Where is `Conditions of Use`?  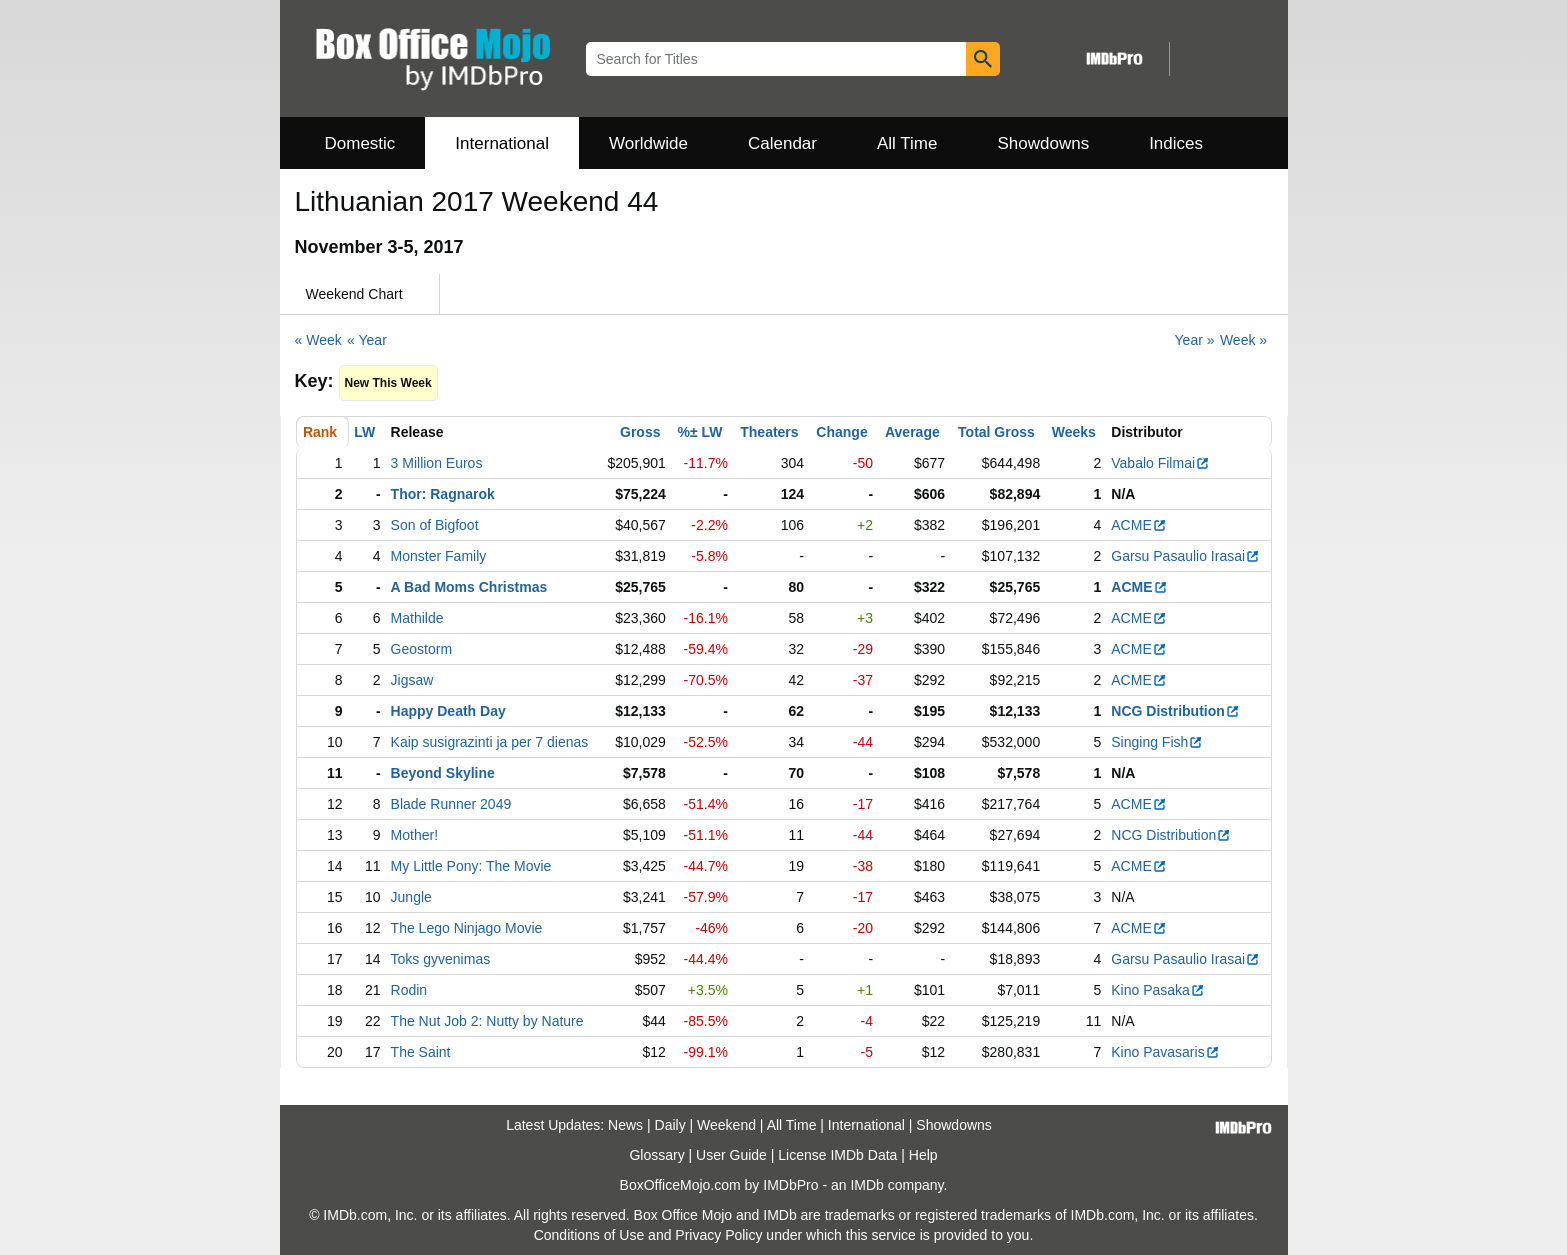 Conditions of Use is located at coordinates (589, 1235).